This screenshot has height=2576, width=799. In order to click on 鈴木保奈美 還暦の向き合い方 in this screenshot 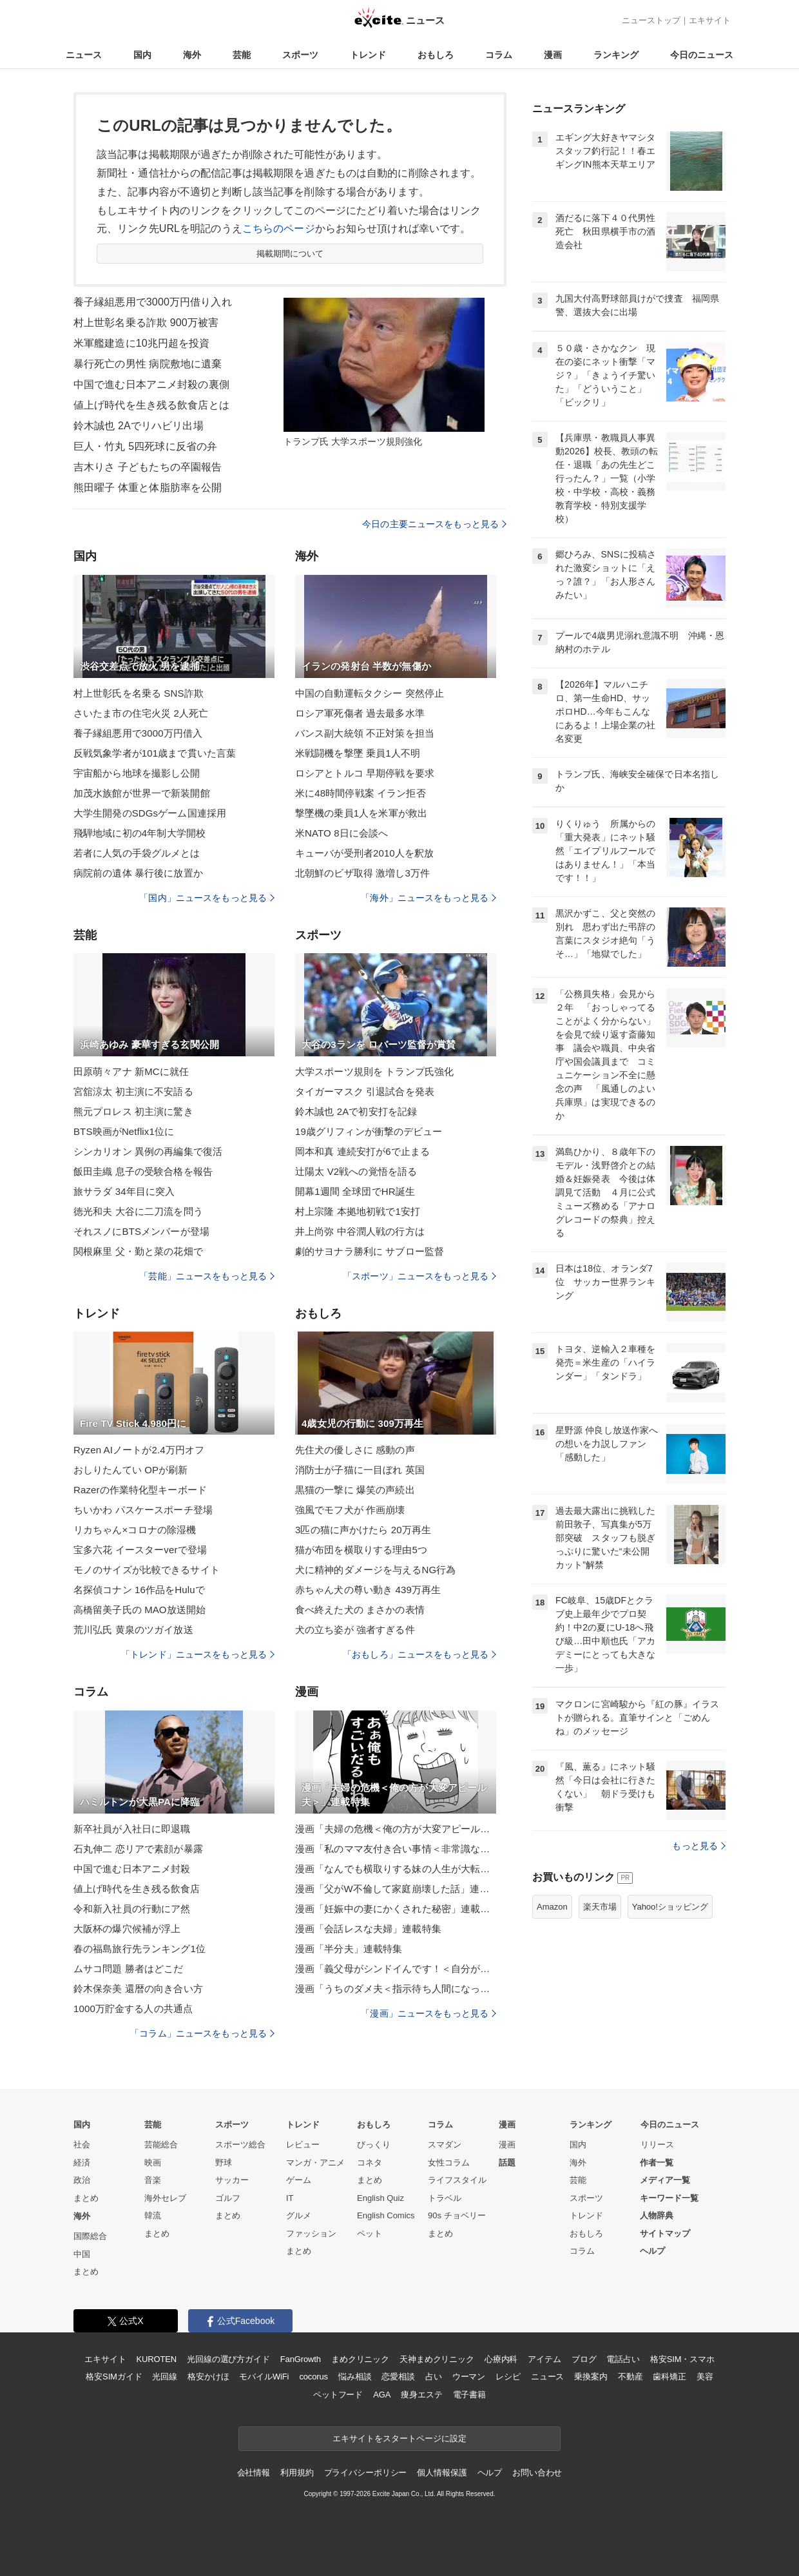, I will do `click(138, 1988)`.